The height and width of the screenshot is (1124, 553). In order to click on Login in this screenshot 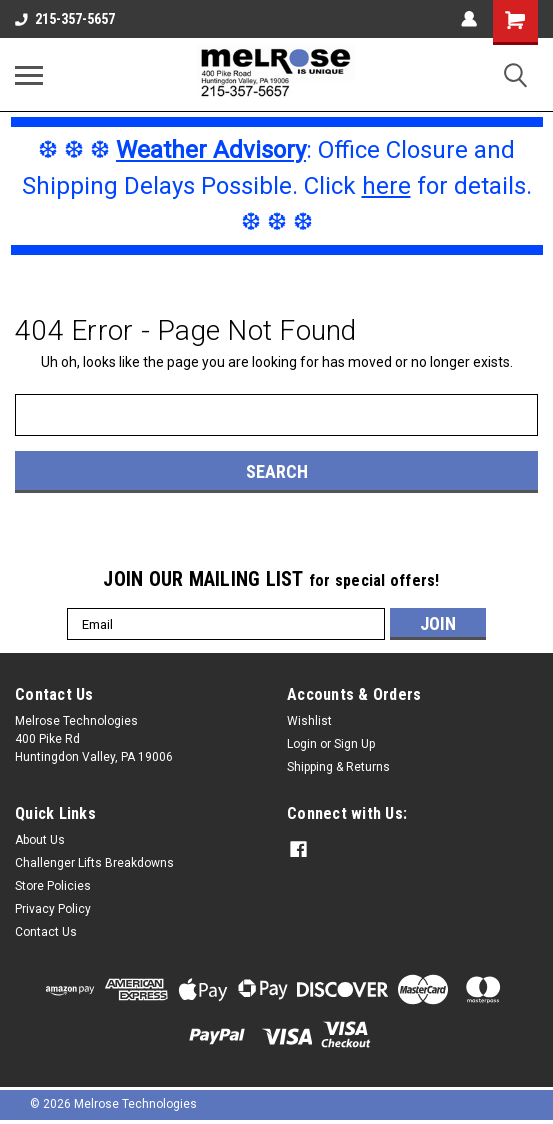, I will do `click(302, 744)`.